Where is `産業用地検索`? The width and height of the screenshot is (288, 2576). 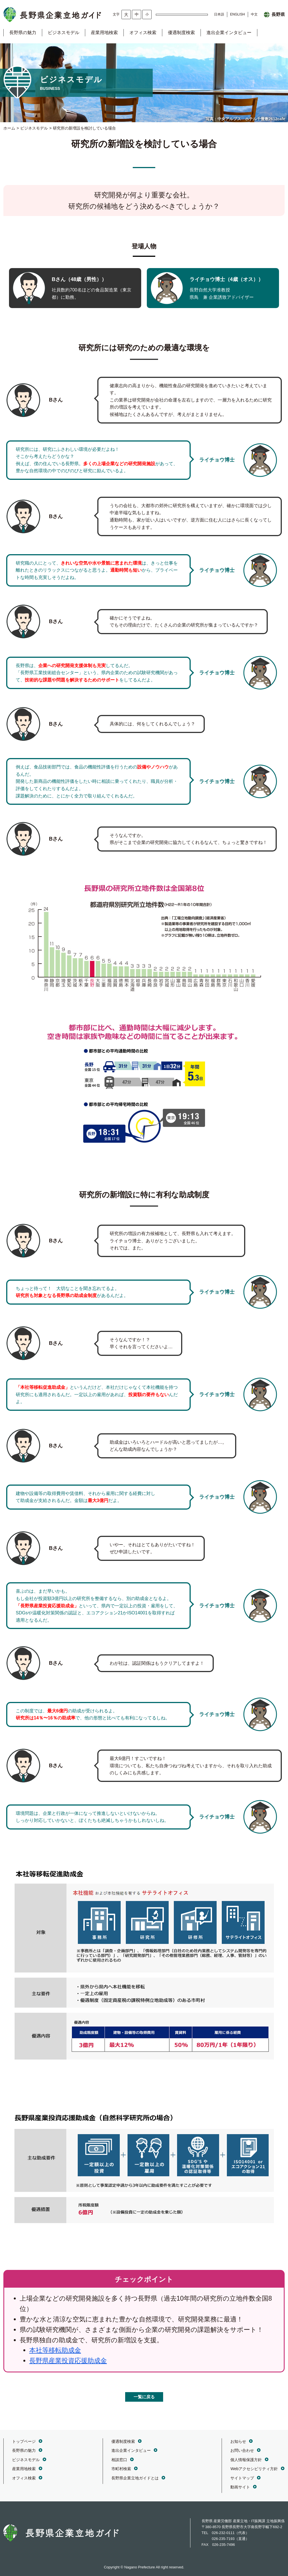 産業用地検索 is located at coordinates (104, 32).